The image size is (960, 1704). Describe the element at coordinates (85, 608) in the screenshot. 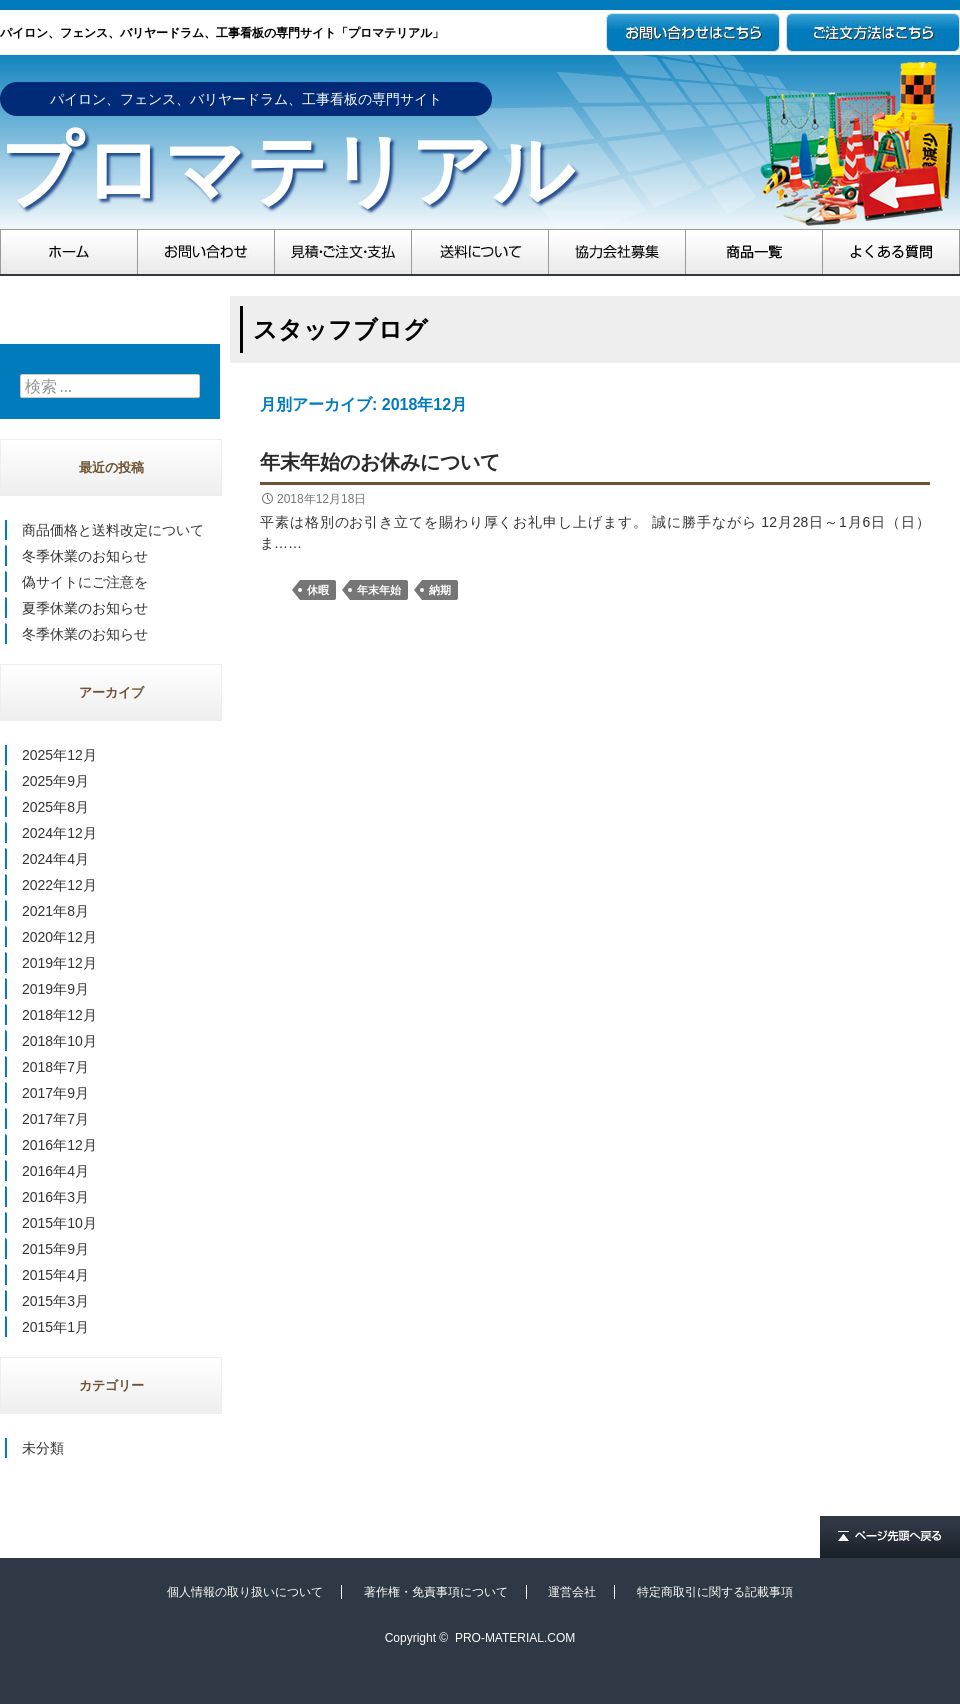

I see `夏季休業のお知らせ` at that location.